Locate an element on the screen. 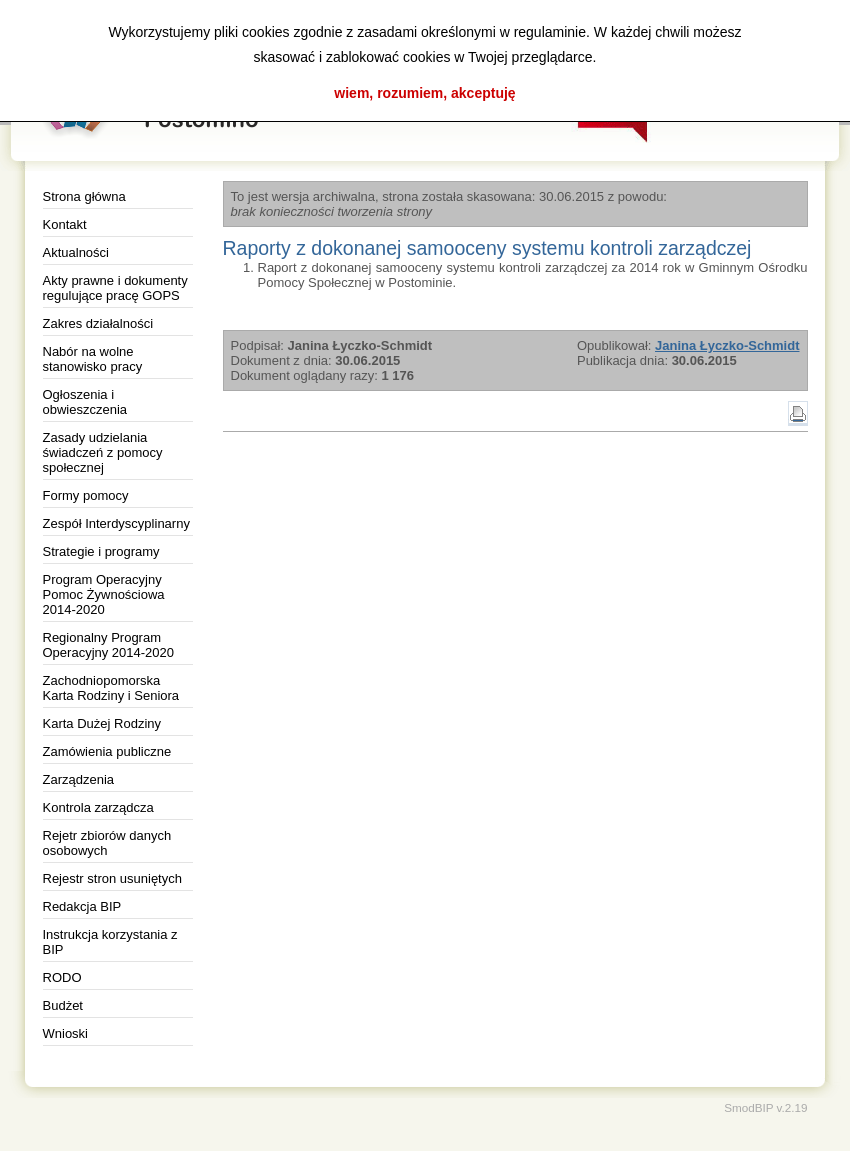  Regionalny Program Operacyjny 2014-2020 is located at coordinates (109, 645).